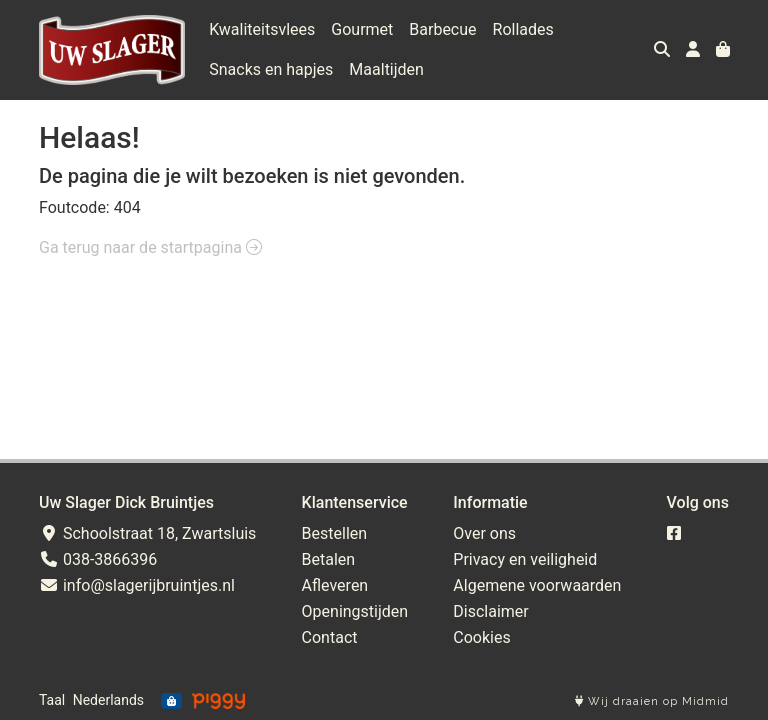 This screenshot has height=720, width=768. Describe the element at coordinates (386, 69) in the screenshot. I see `Maaltijden` at that location.